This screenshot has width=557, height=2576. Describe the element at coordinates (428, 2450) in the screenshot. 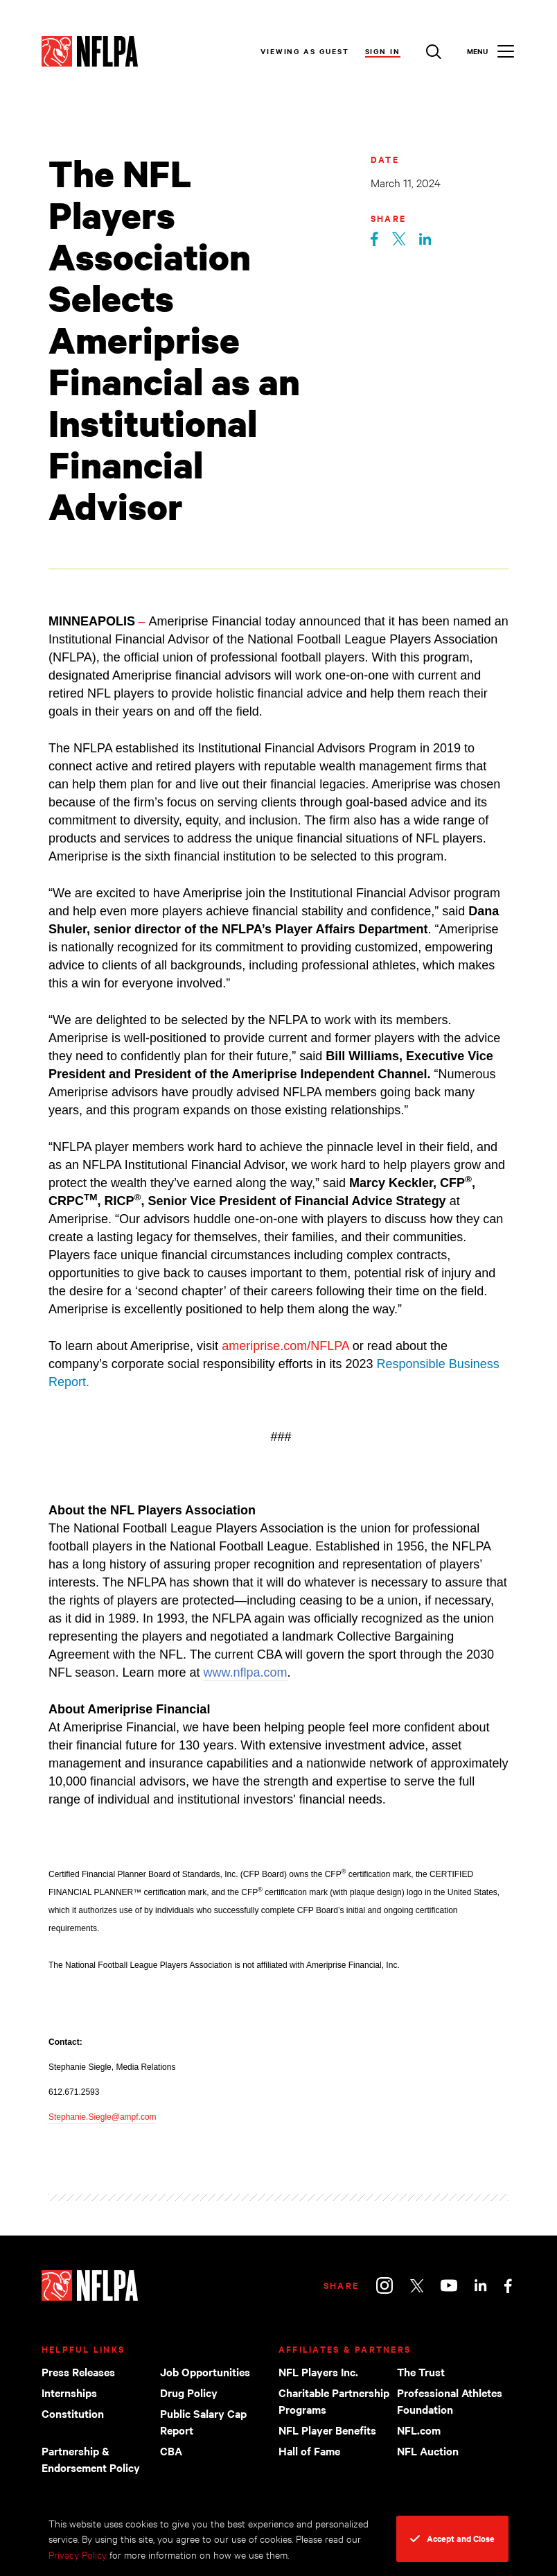

I see `NFL Auction` at that location.